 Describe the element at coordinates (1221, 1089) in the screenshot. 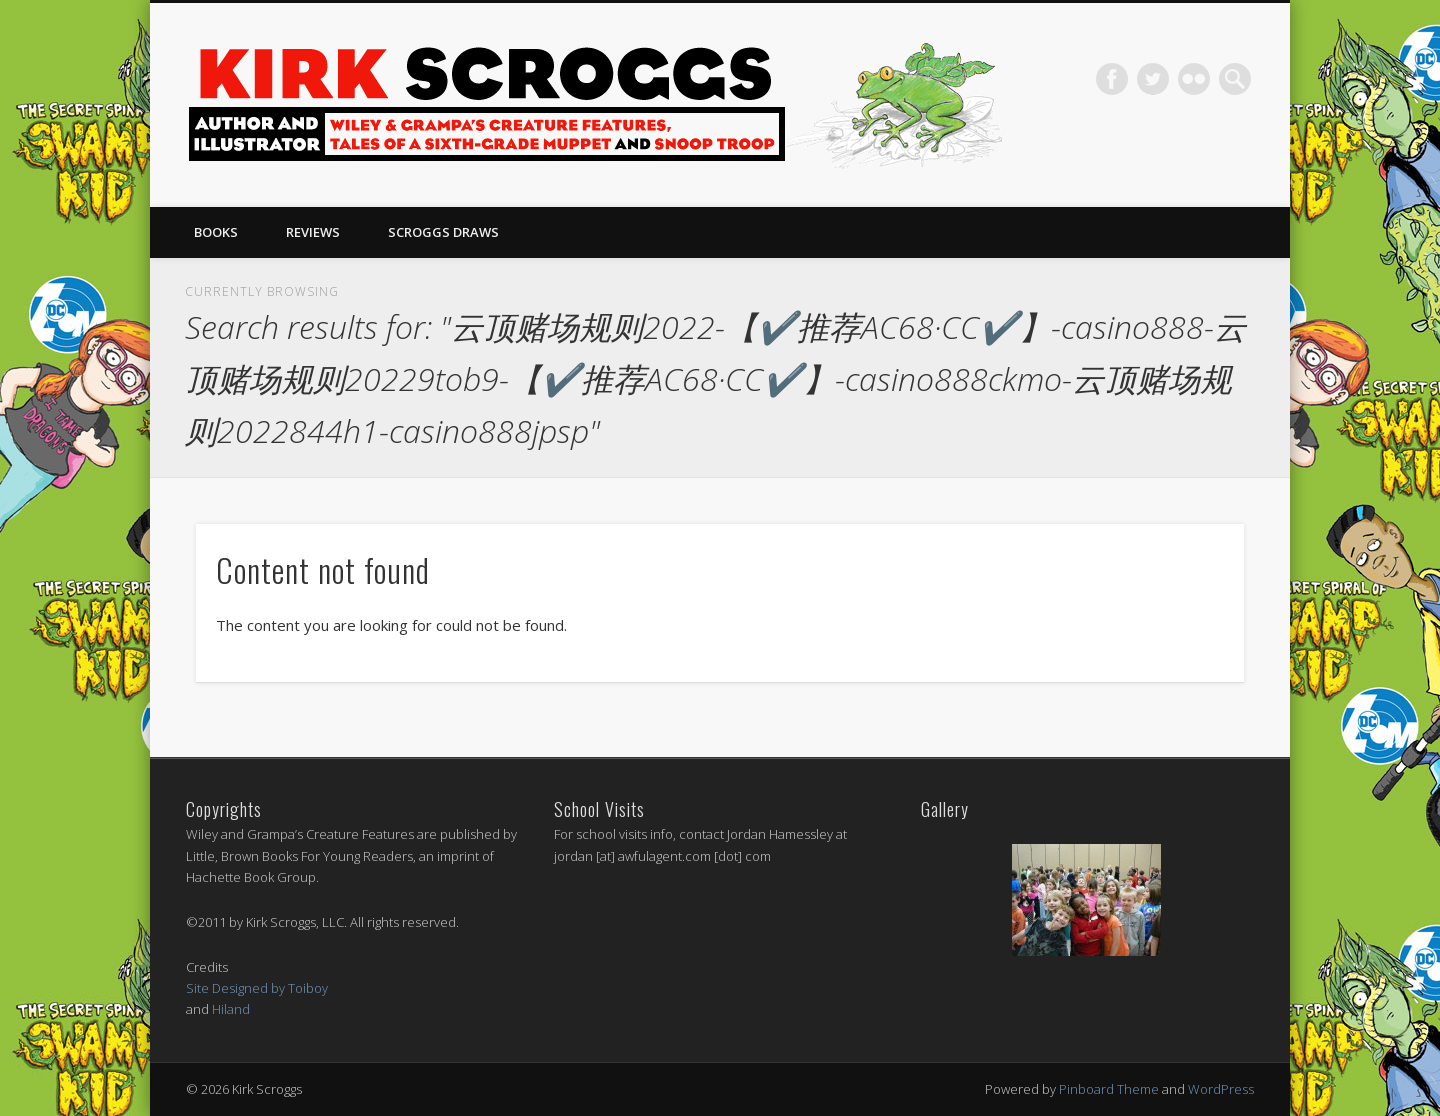

I see `WordPress` at that location.